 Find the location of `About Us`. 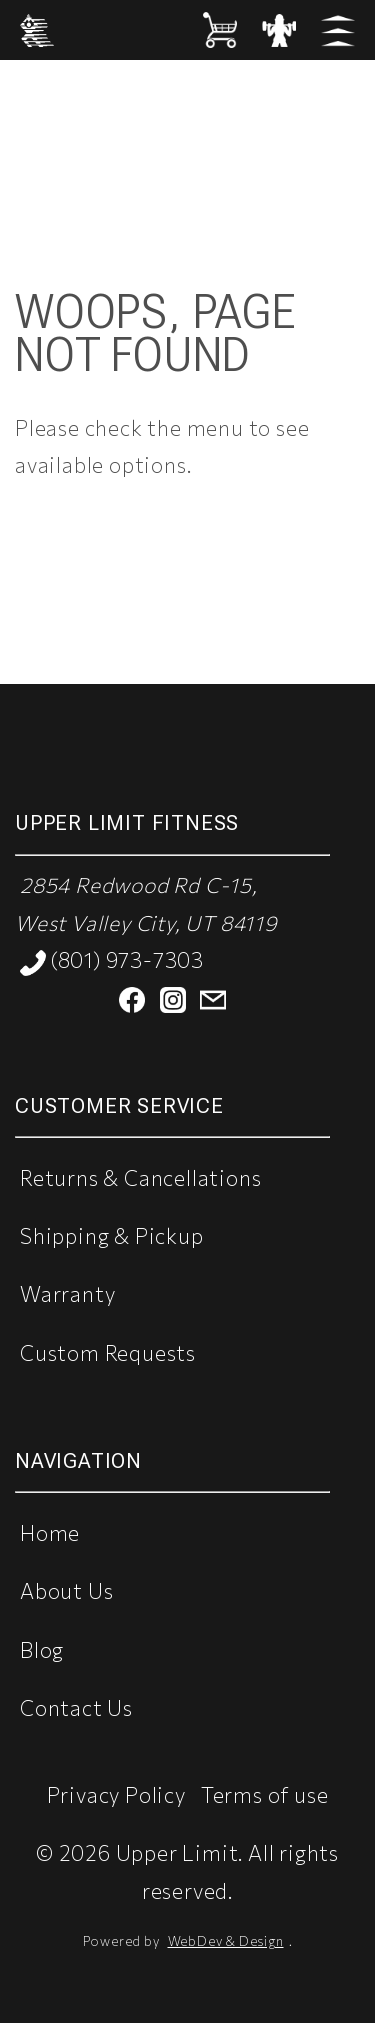

About Us is located at coordinates (66, 1590).